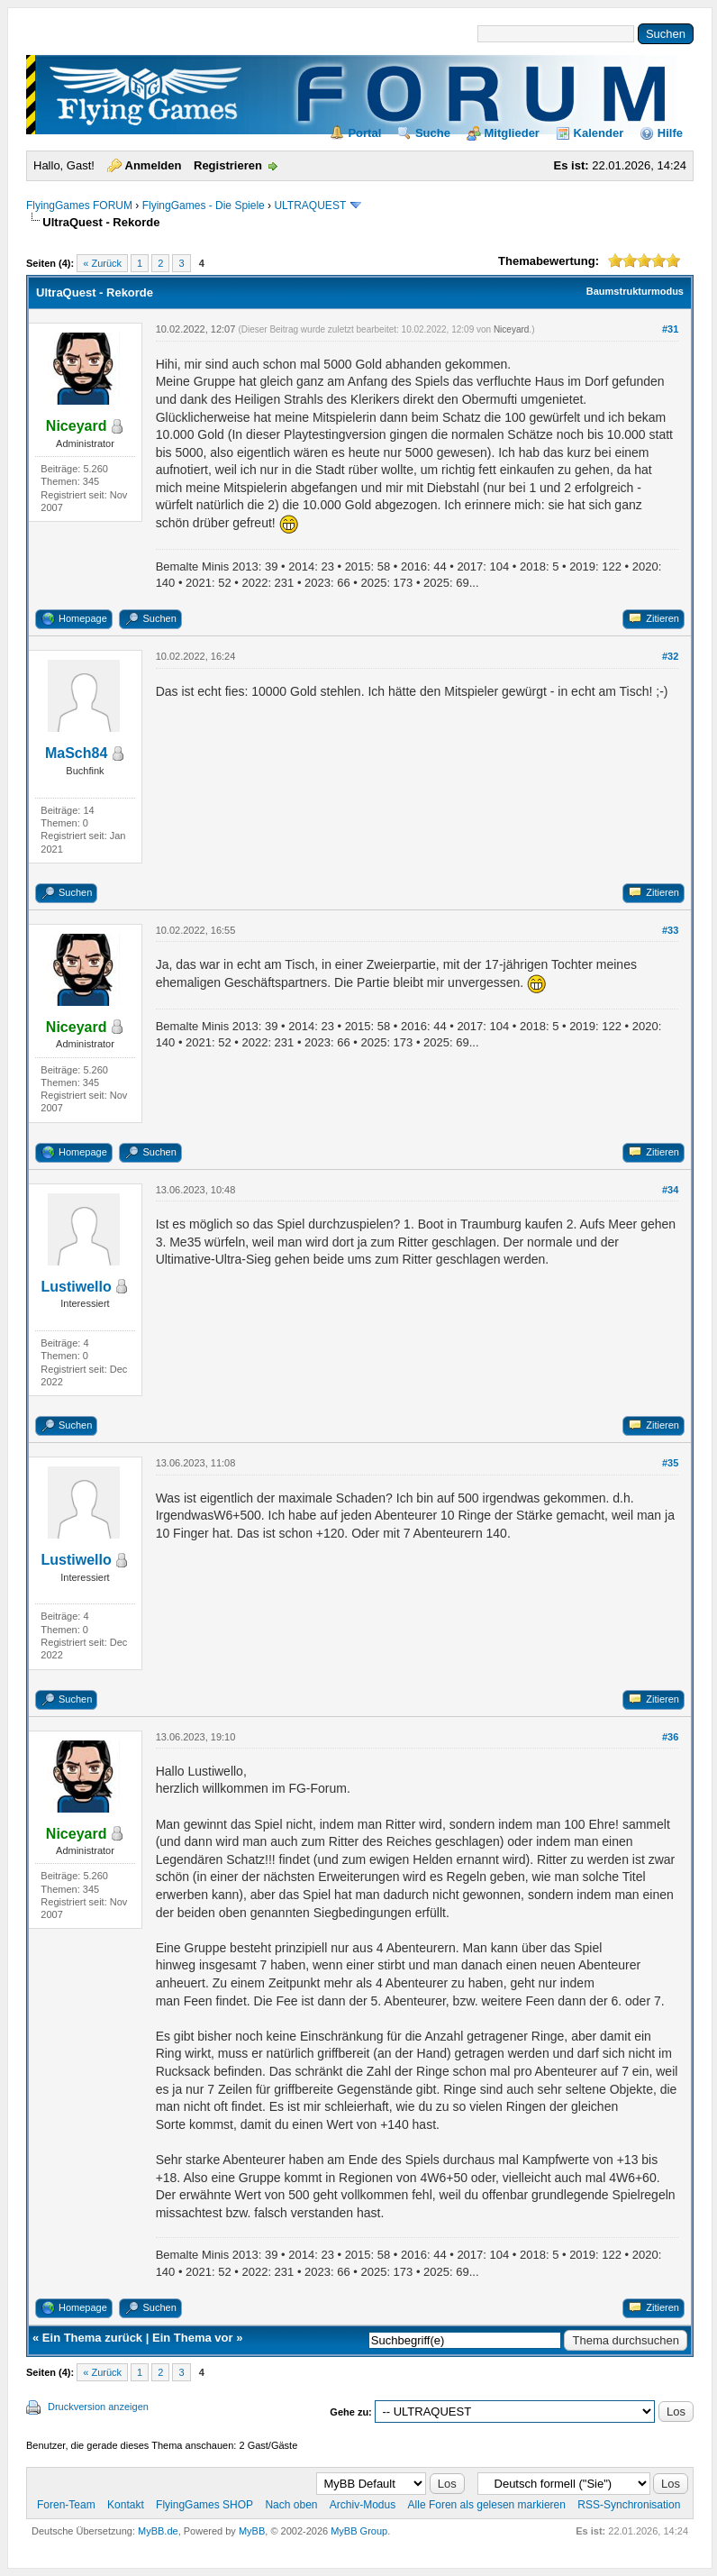 The height and width of the screenshot is (2576, 717). I want to click on Baumstrukturmodus, so click(635, 291).